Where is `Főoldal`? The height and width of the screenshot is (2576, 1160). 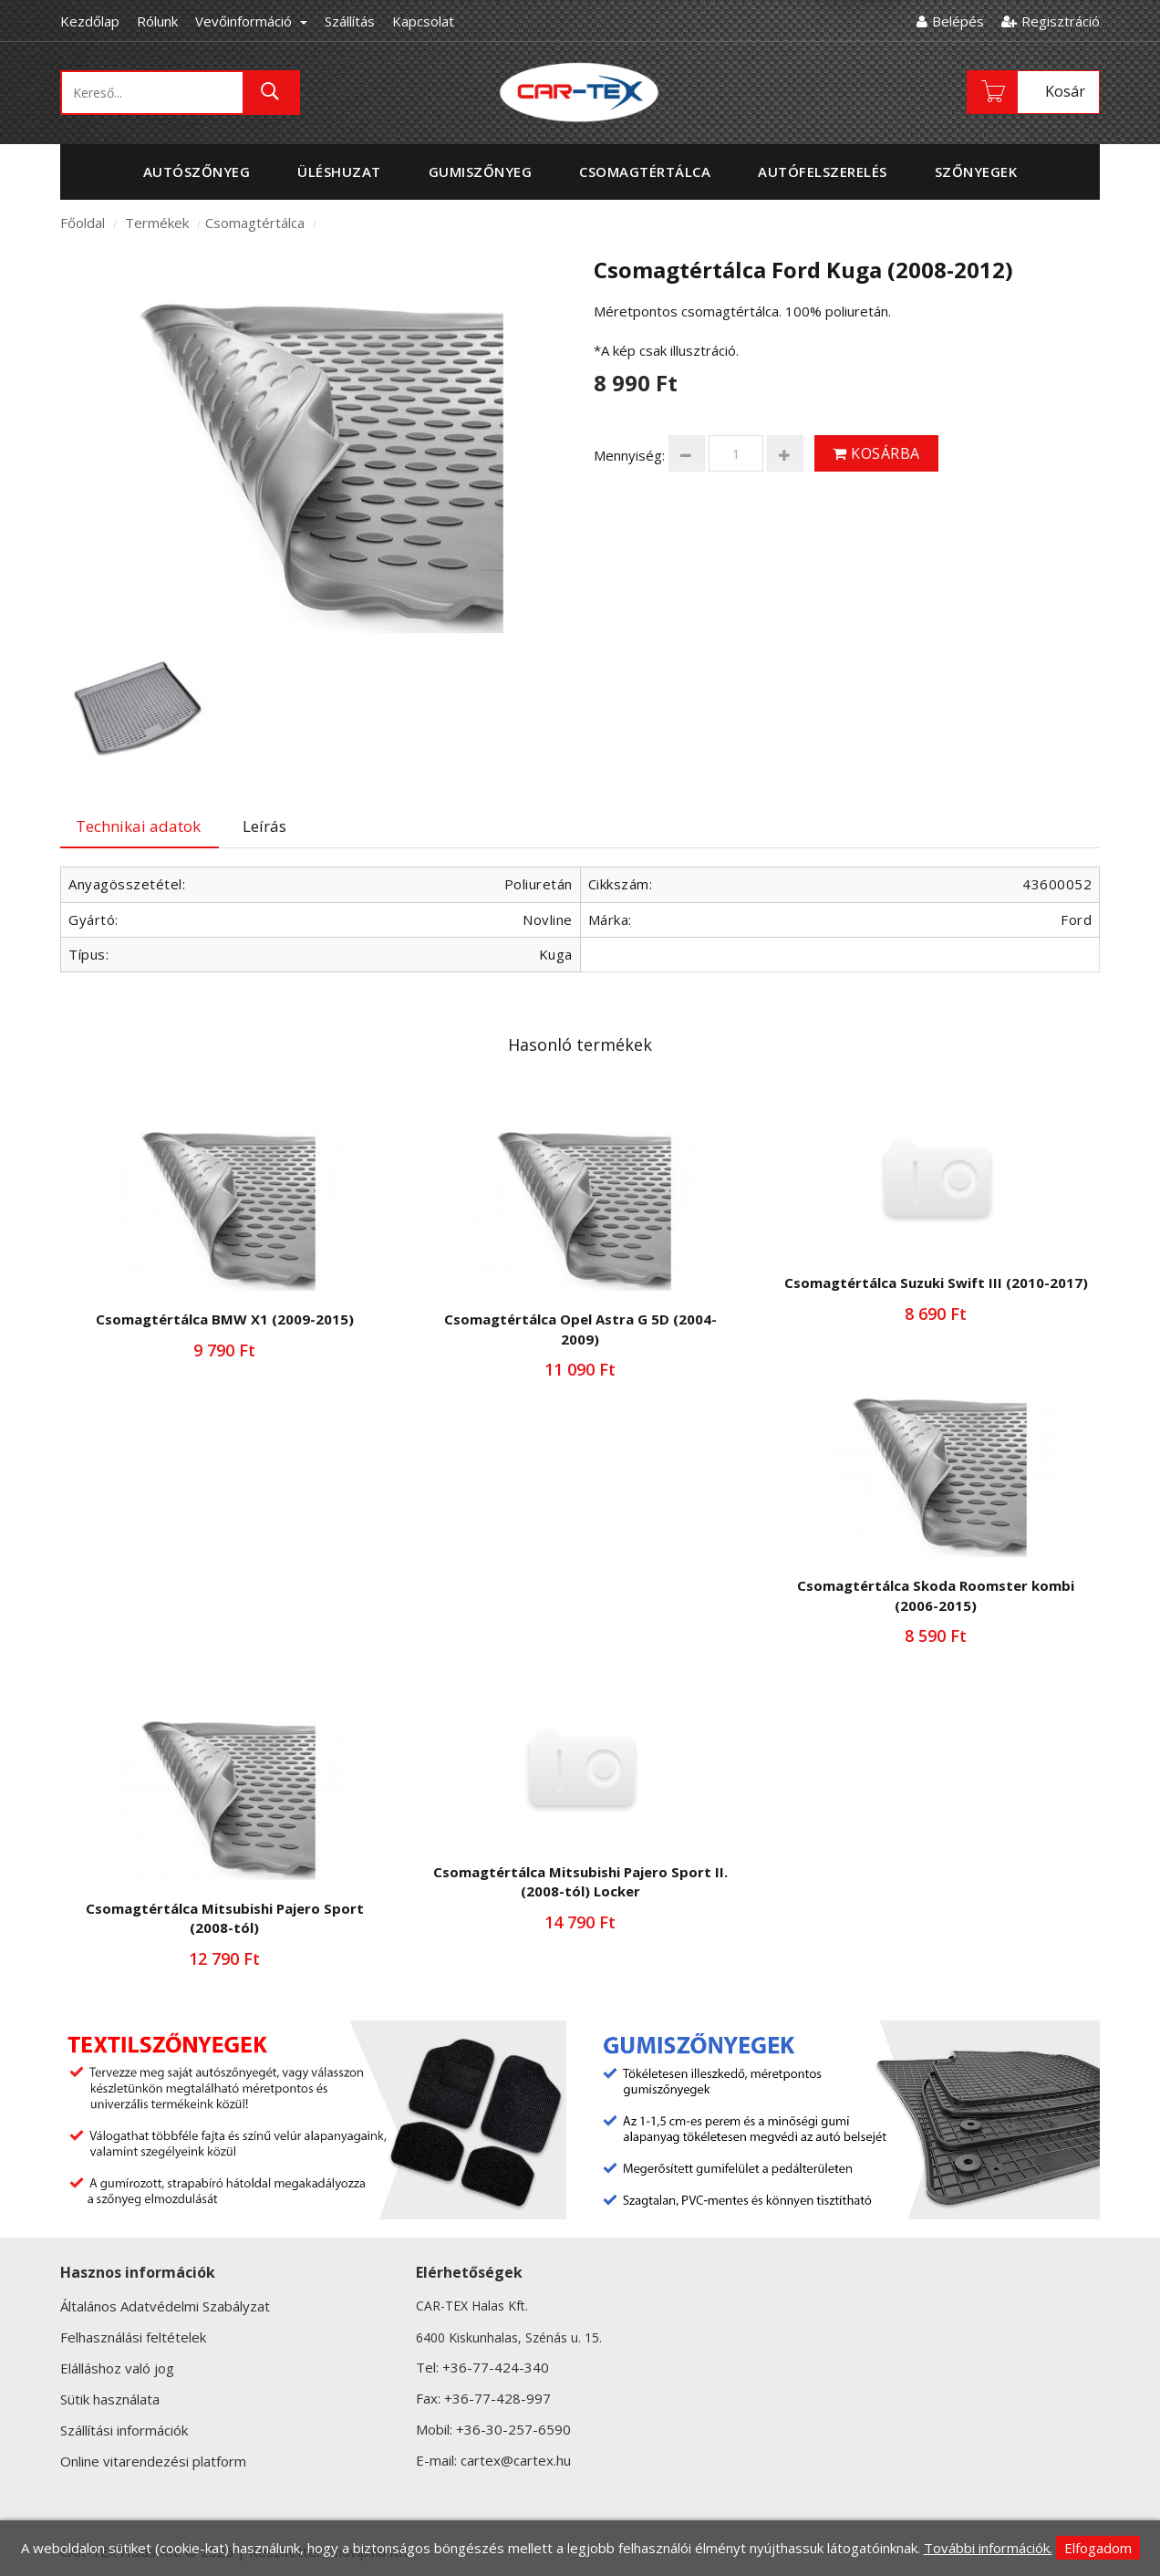
Főoldal is located at coordinates (82, 222).